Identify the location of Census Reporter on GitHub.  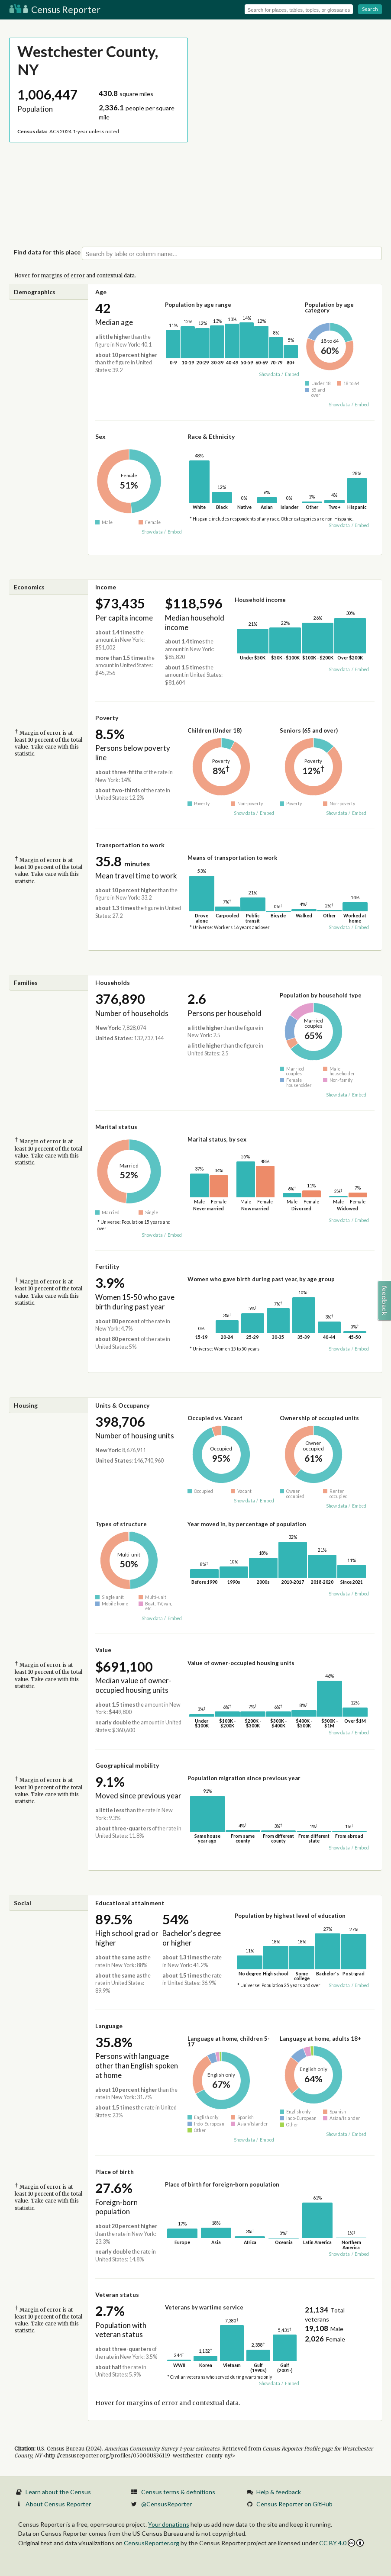
(294, 2504).